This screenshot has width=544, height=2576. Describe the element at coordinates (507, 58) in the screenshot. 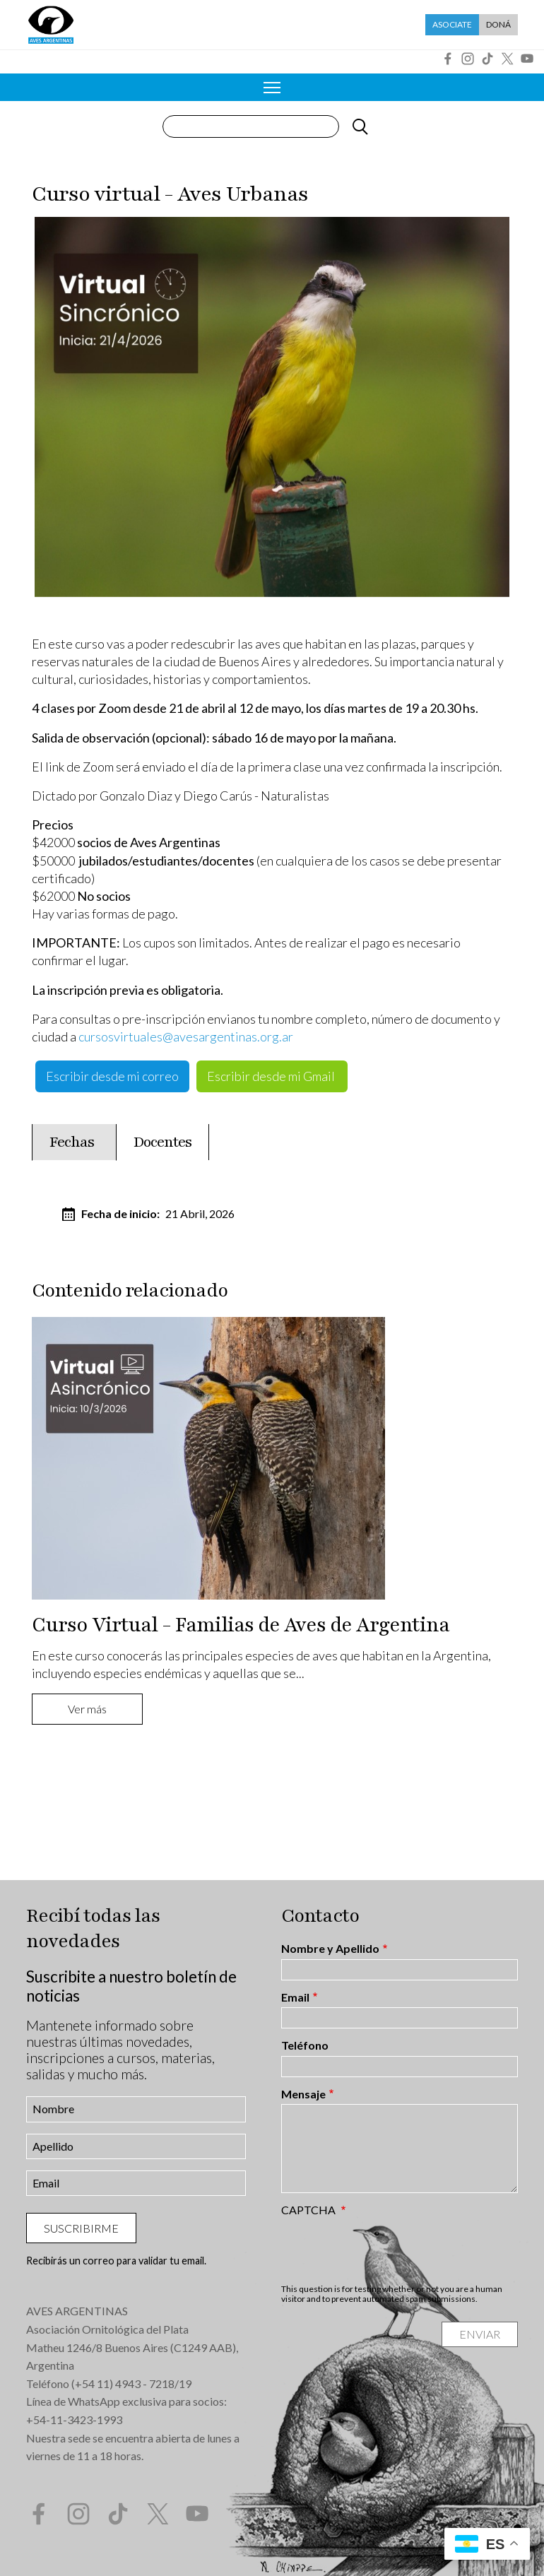

I see `Twitter` at that location.